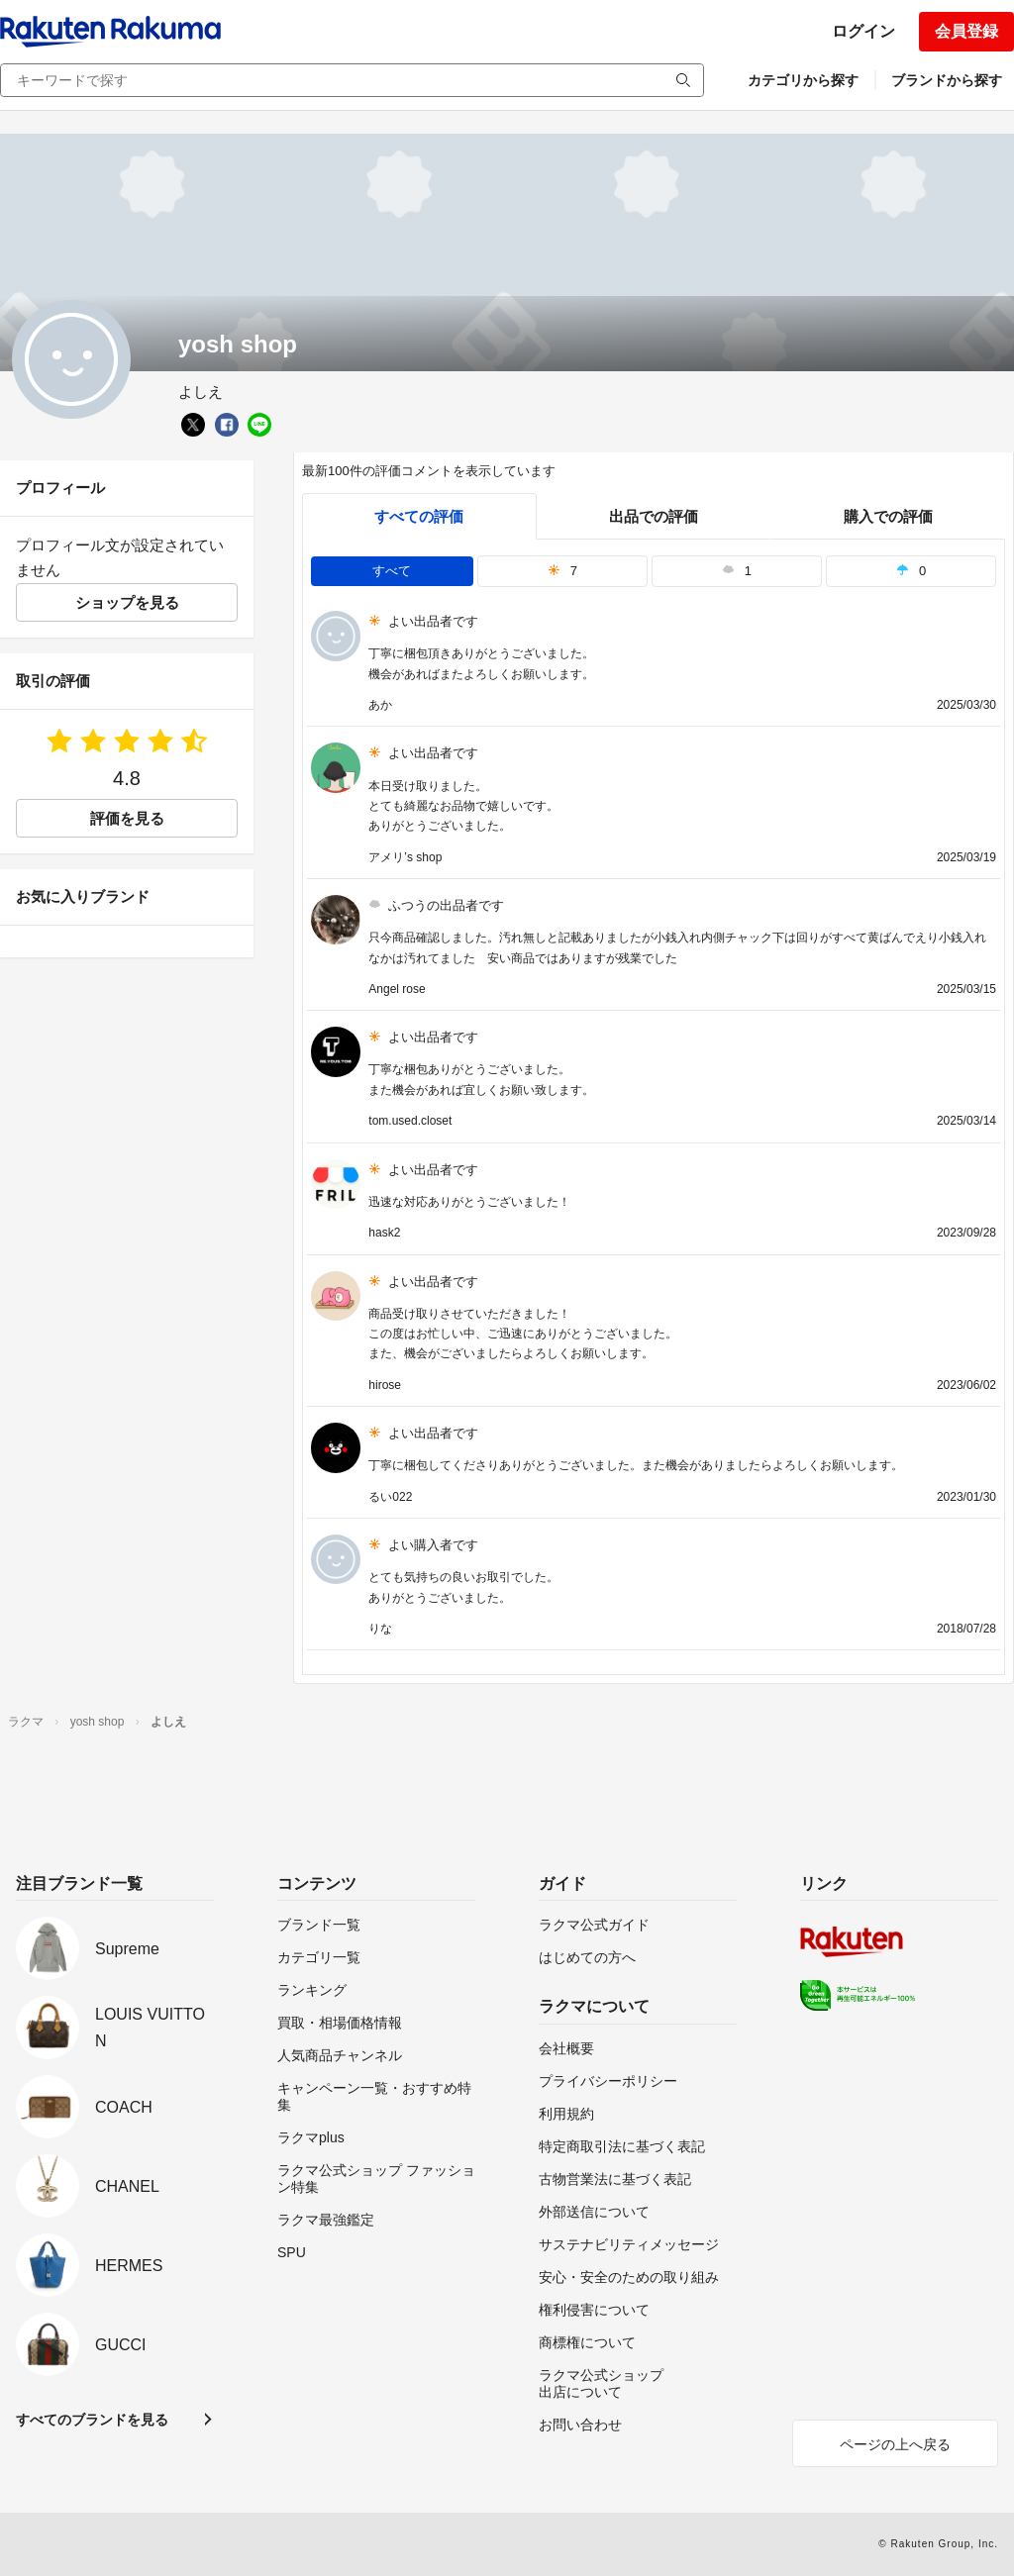  Describe the element at coordinates (127, 602) in the screenshot. I see `ショップを見る` at that location.